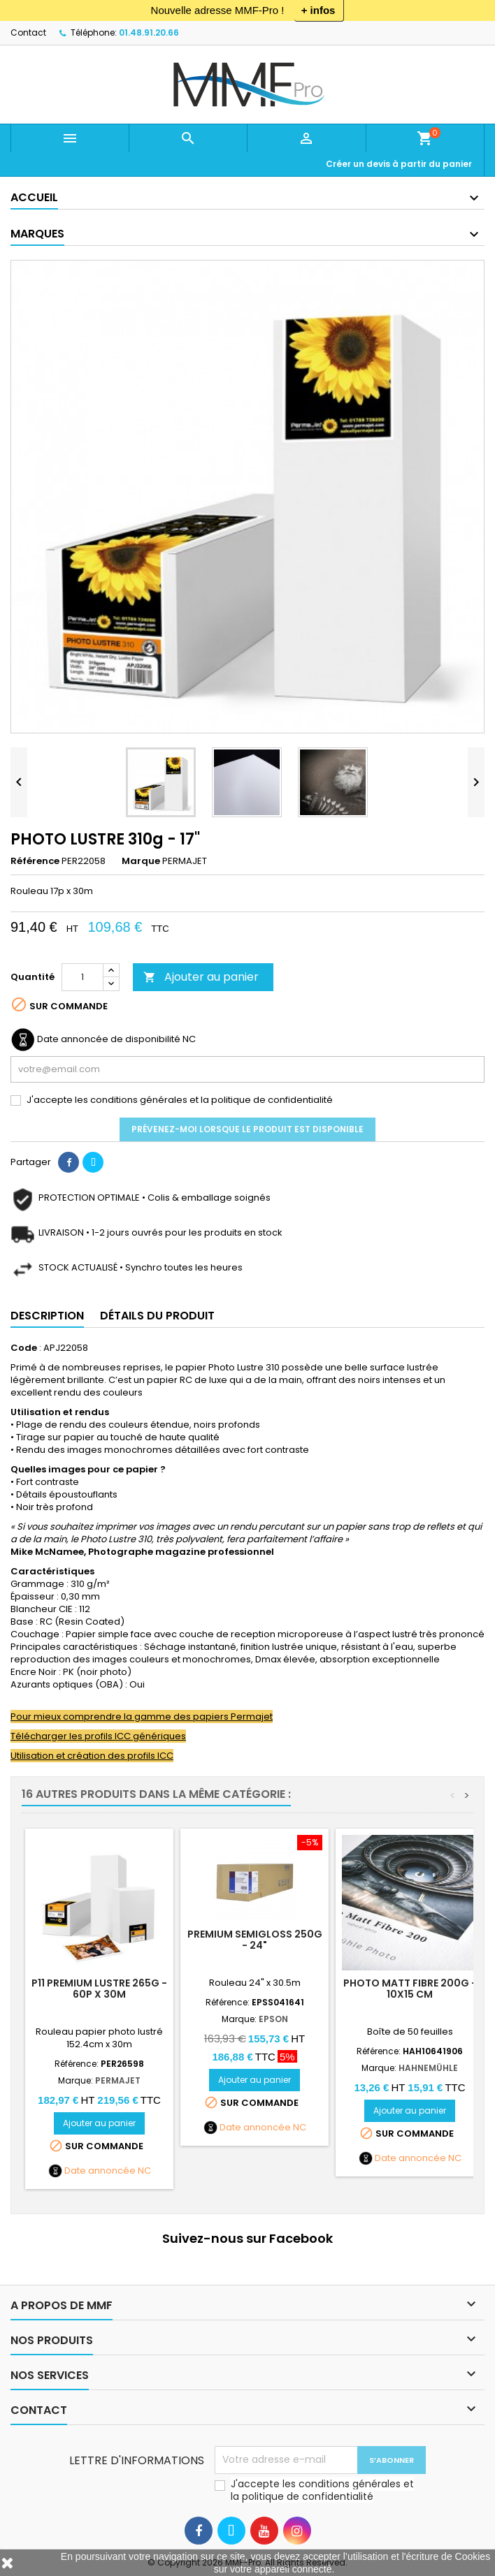  I want to click on PREMIUM SEMIGLOSS 250g - 24", so click(254, 1939).